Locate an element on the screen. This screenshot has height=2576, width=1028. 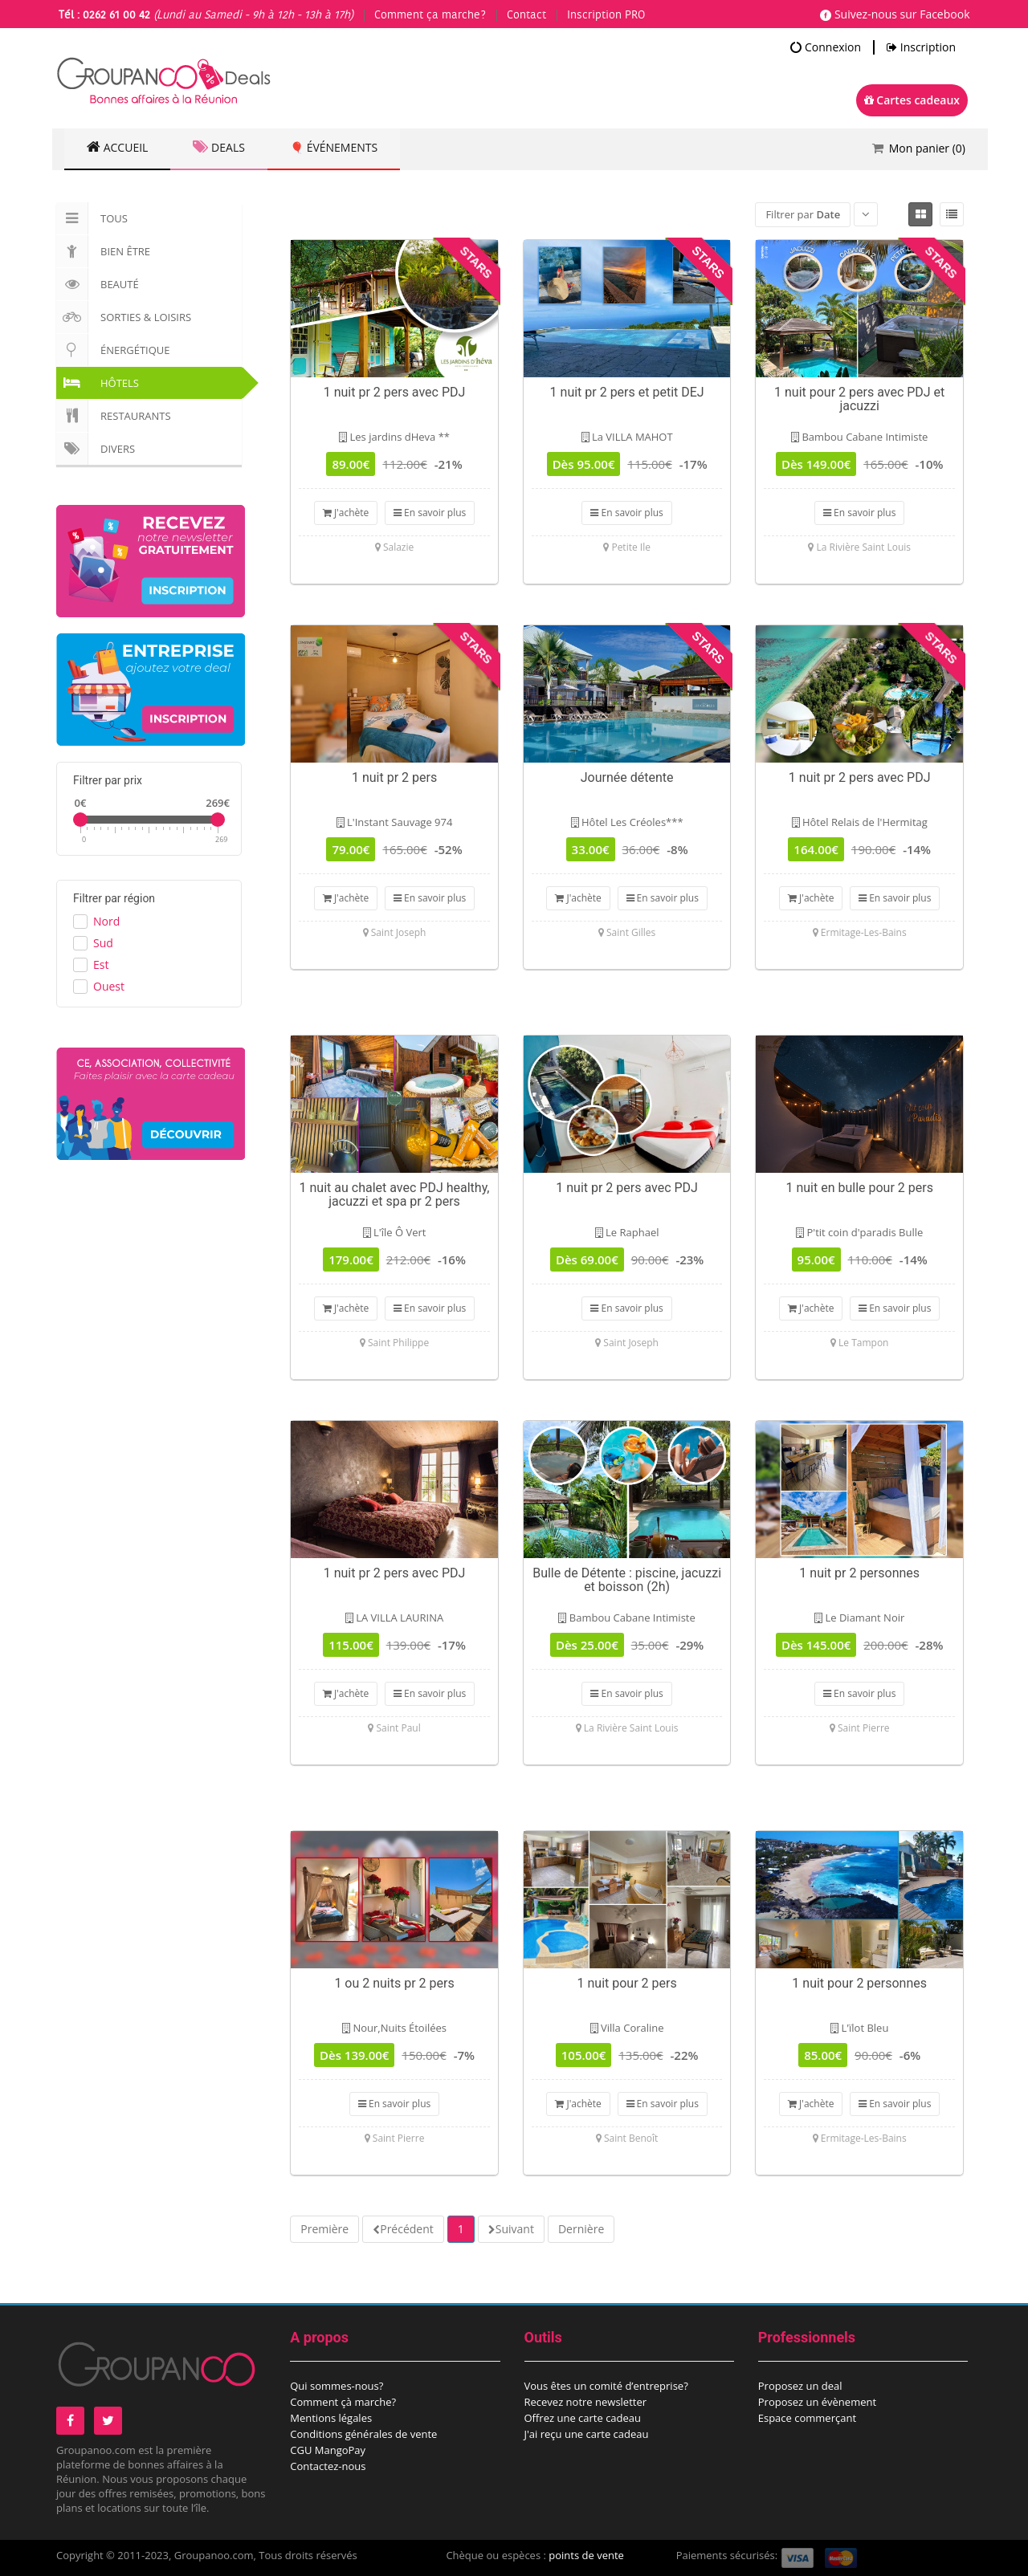
Accueil is located at coordinates (118, 148).